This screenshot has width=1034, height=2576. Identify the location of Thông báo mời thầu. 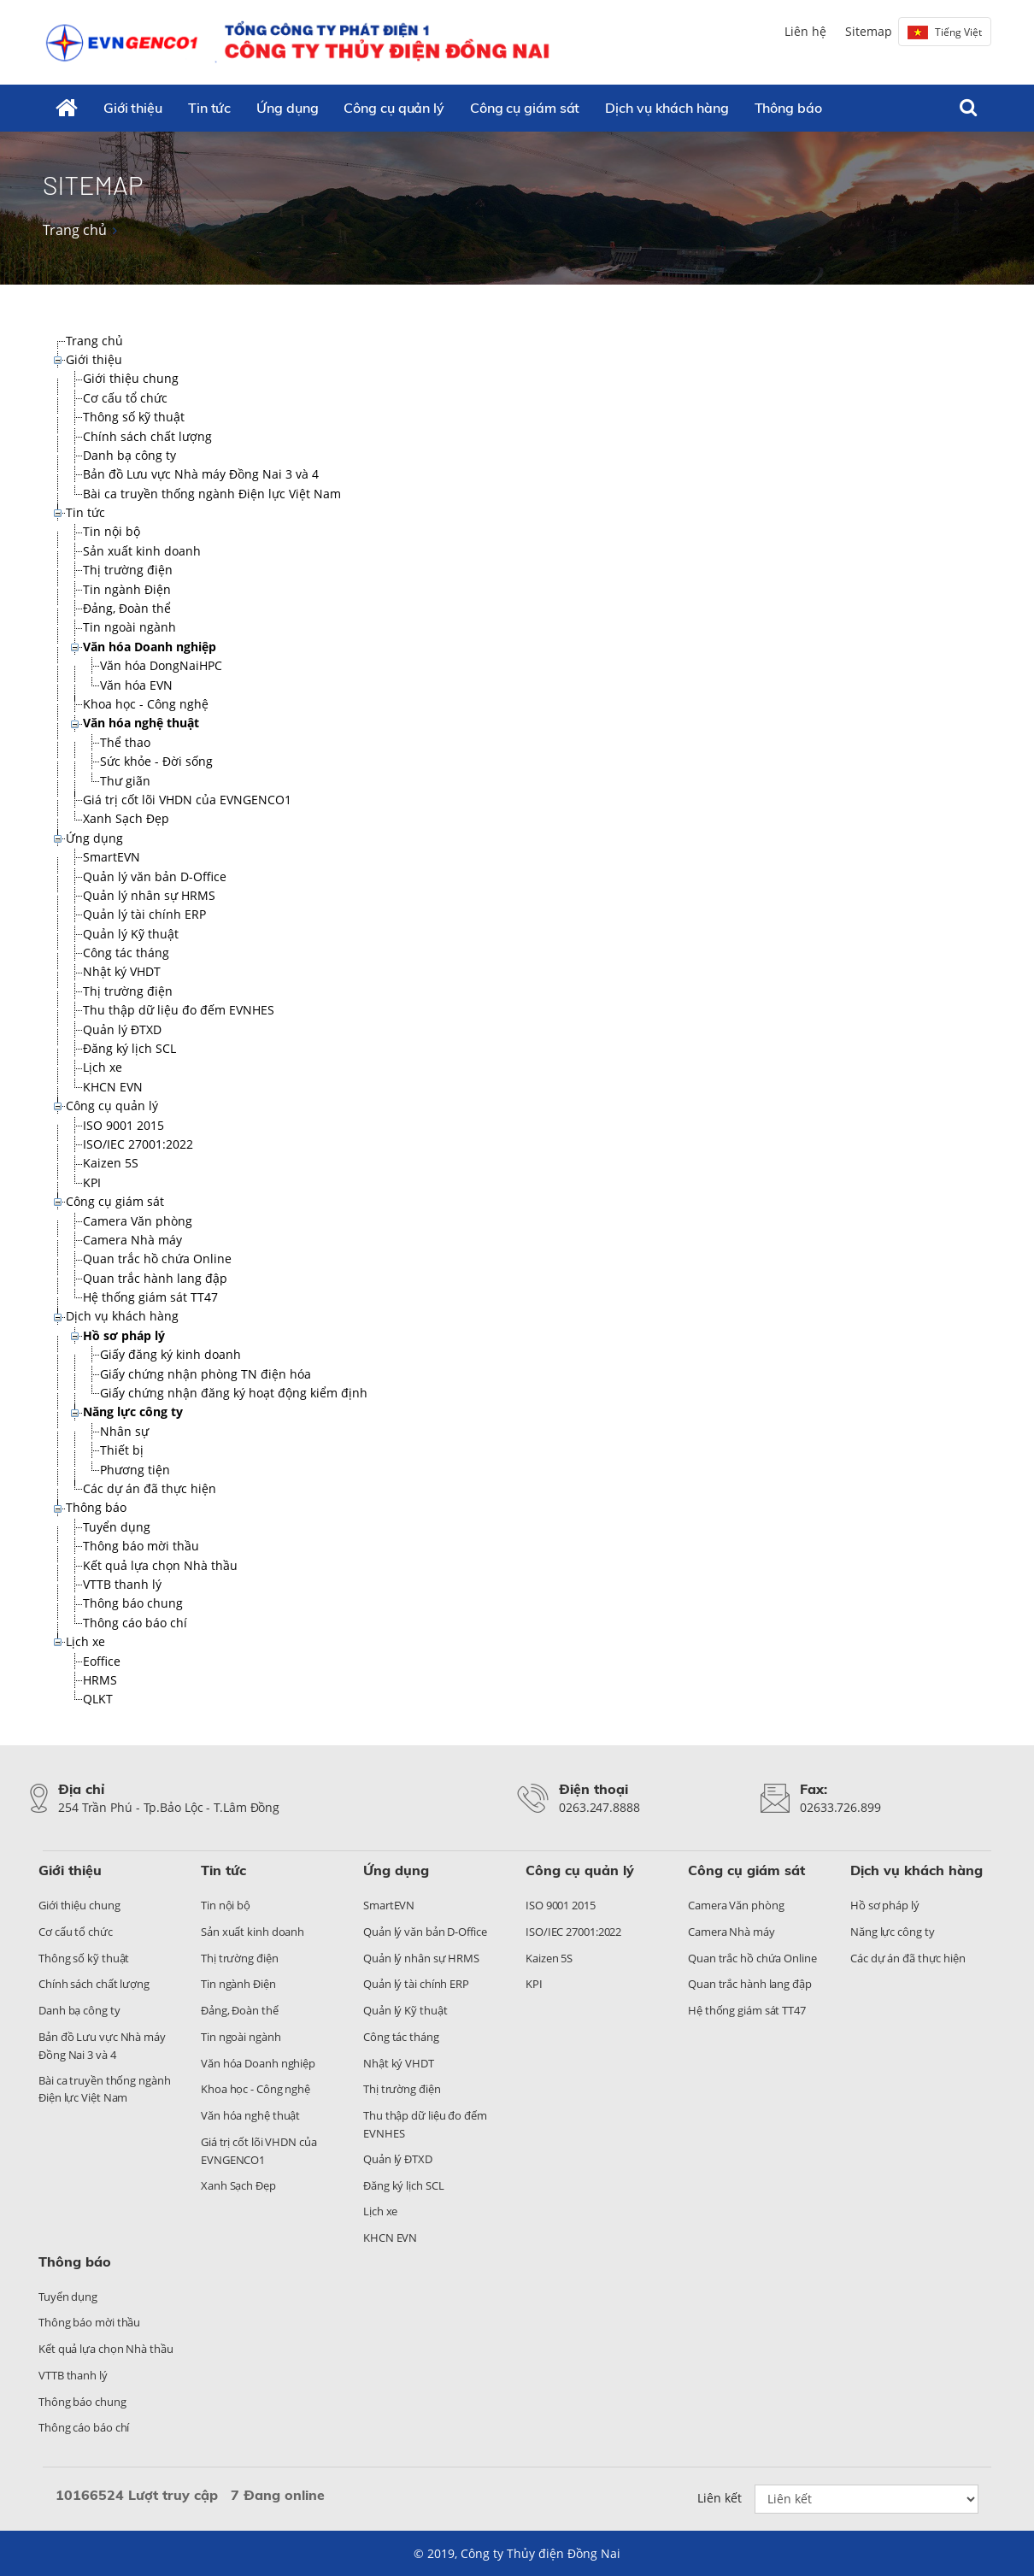
(141, 1546).